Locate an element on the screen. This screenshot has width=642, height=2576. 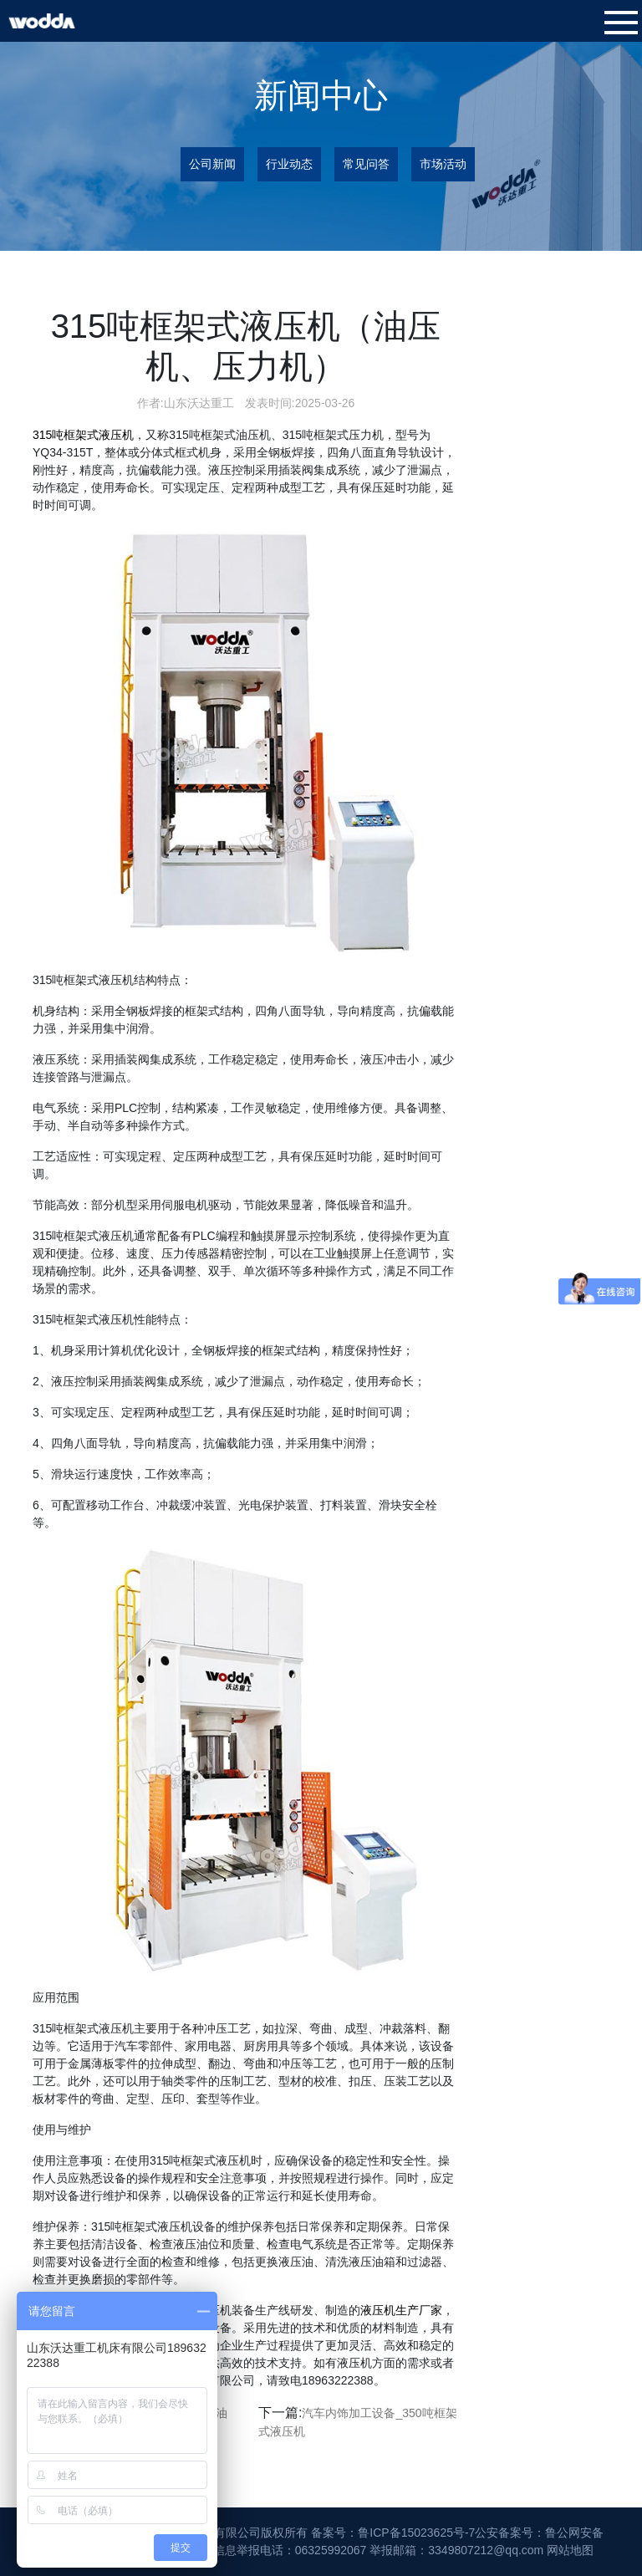
备案号：鲁ICP备15023625号-7 is located at coordinates (393, 2532).